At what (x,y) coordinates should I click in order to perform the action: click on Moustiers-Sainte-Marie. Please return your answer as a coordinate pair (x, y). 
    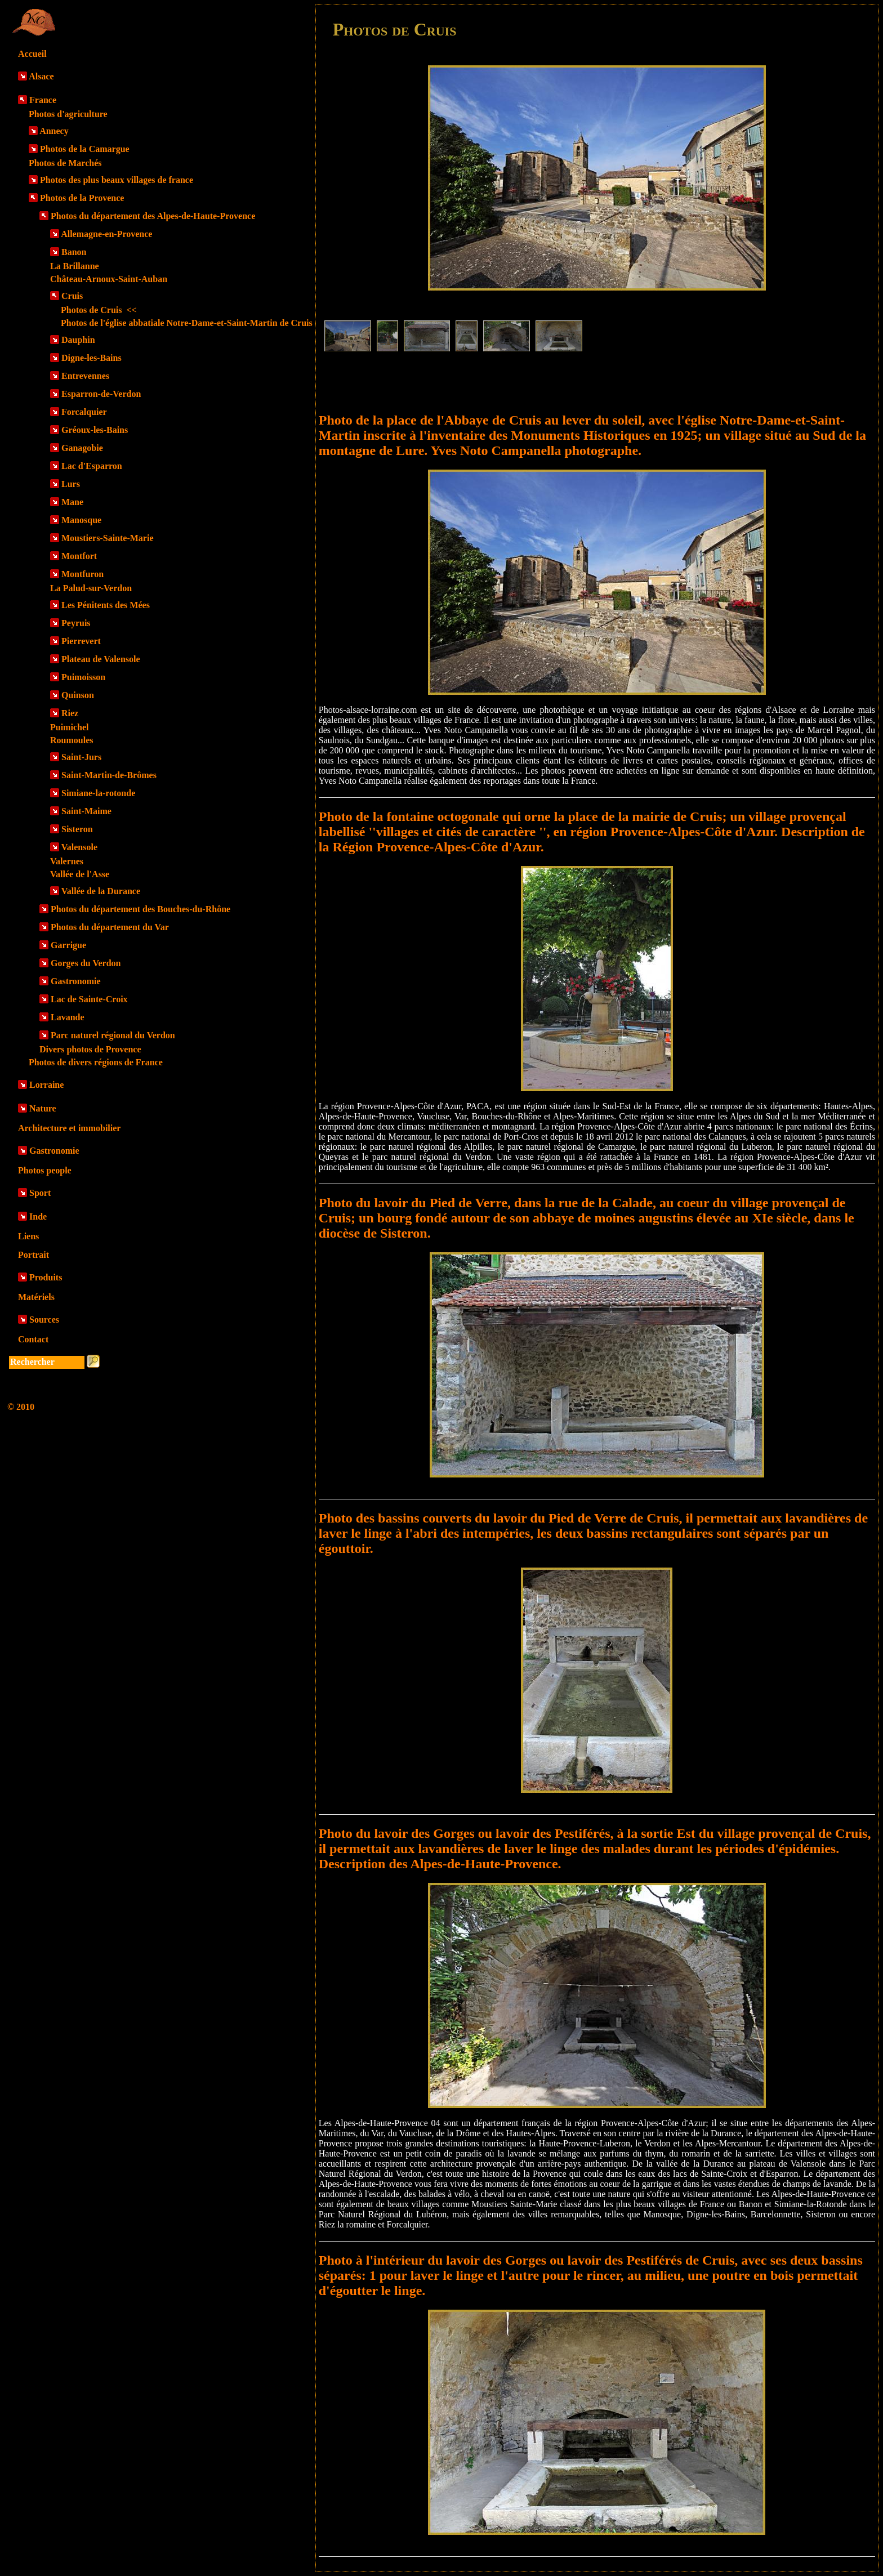
    Looking at the image, I should click on (107, 538).